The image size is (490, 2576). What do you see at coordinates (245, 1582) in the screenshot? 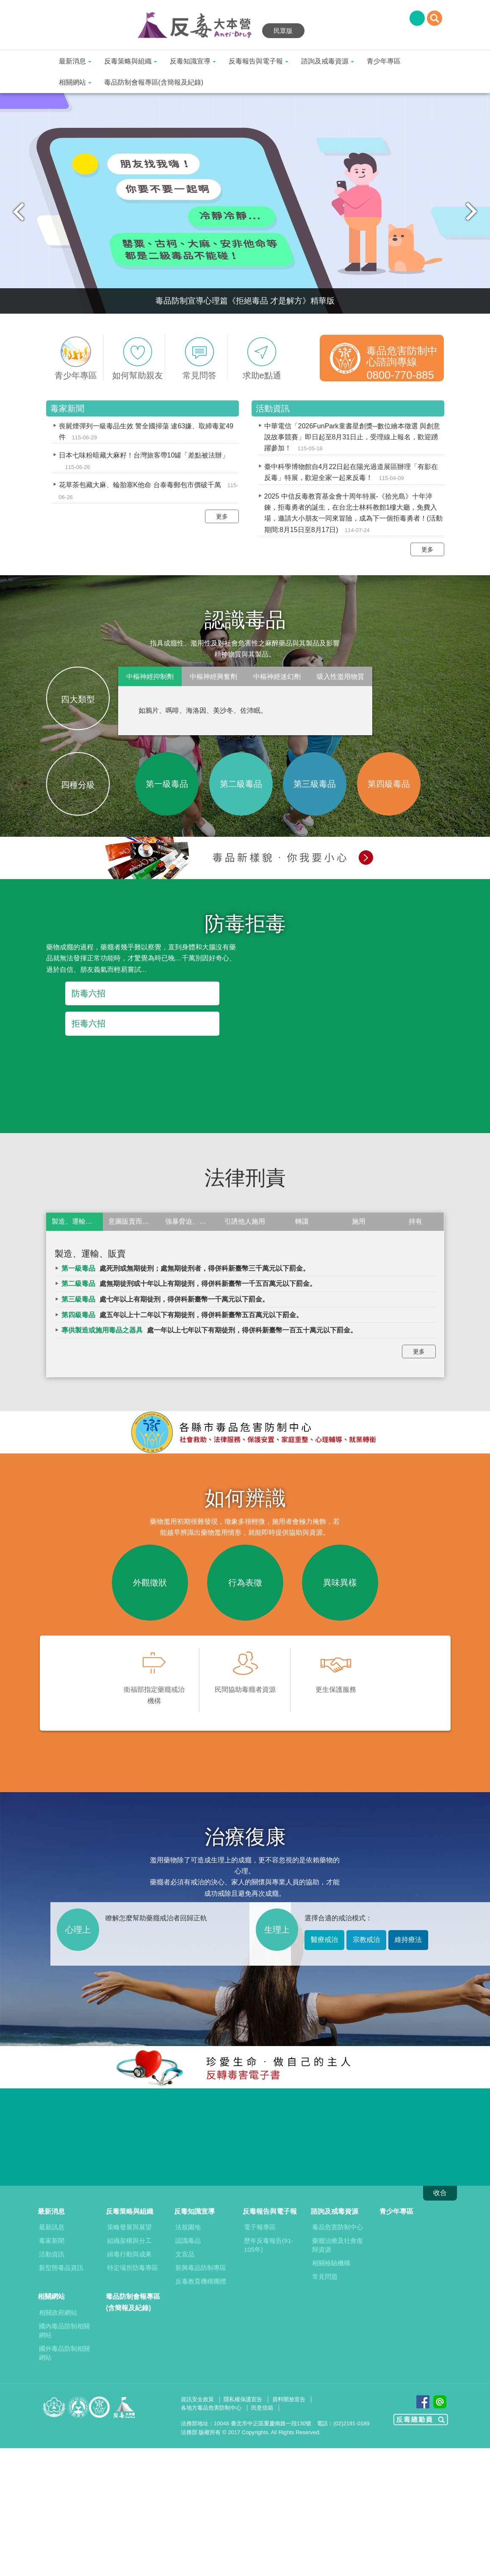
I see `行為表徵` at bounding box center [245, 1582].